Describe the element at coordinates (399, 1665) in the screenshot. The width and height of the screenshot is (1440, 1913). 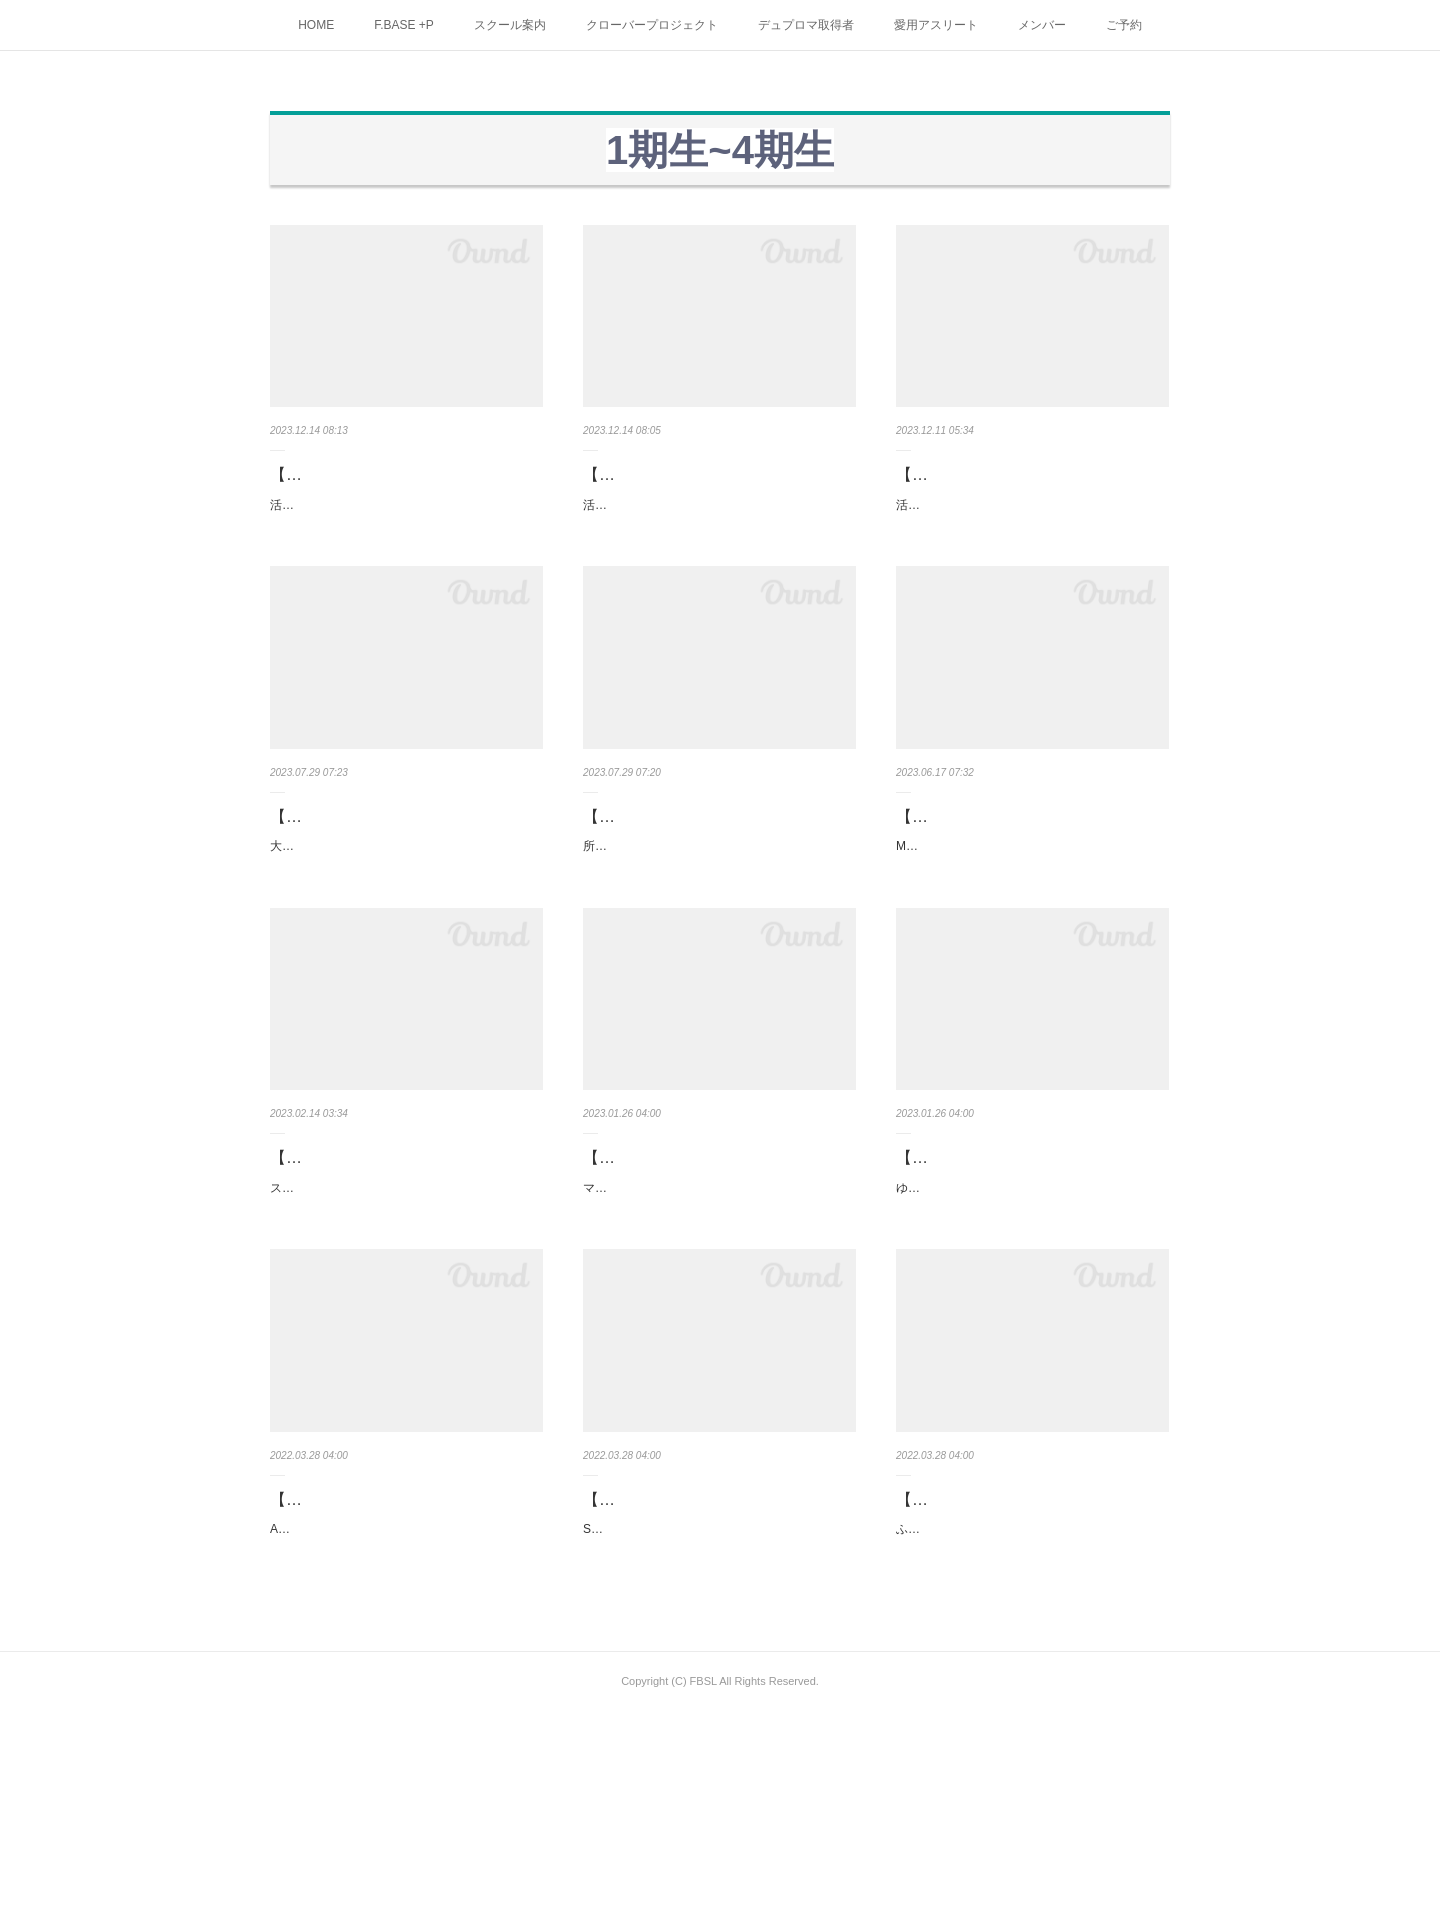
I see `【東京・埼玉・神奈川】ATライフファクトリー社長 金井 元希 様` at that location.